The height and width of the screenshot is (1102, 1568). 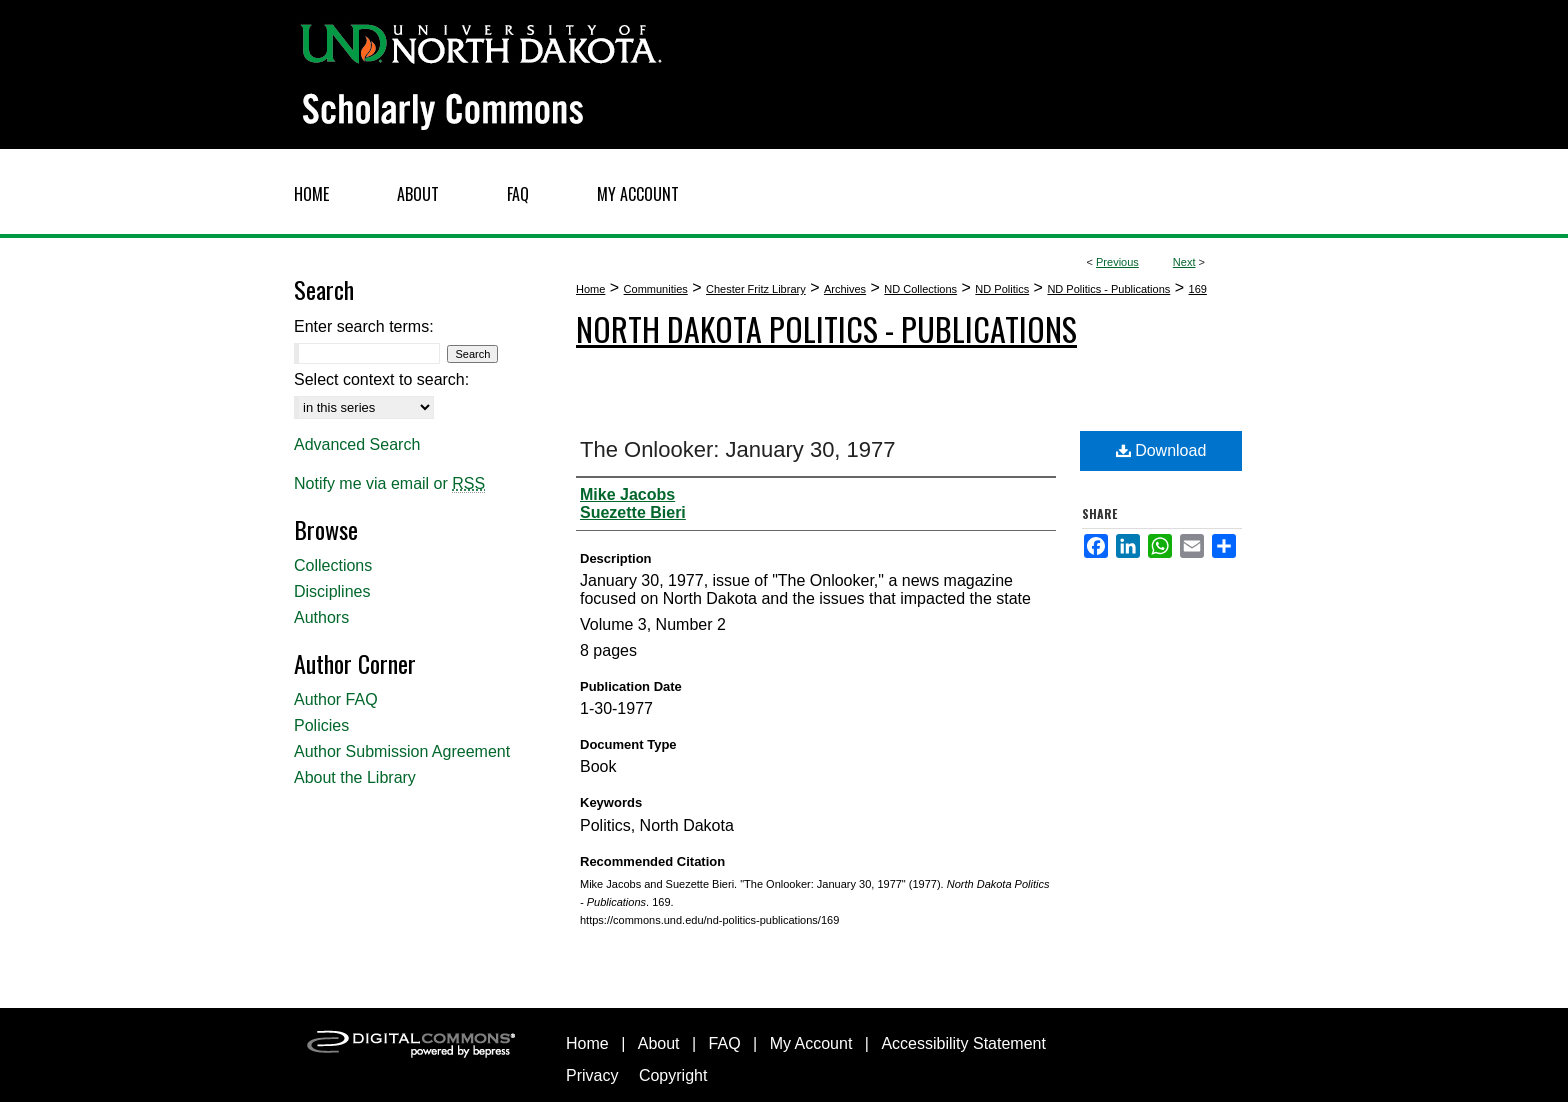 What do you see at coordinates (1002, 289) in the screenshot?
I see `ND Politics` at bounding box center [1002, 289].